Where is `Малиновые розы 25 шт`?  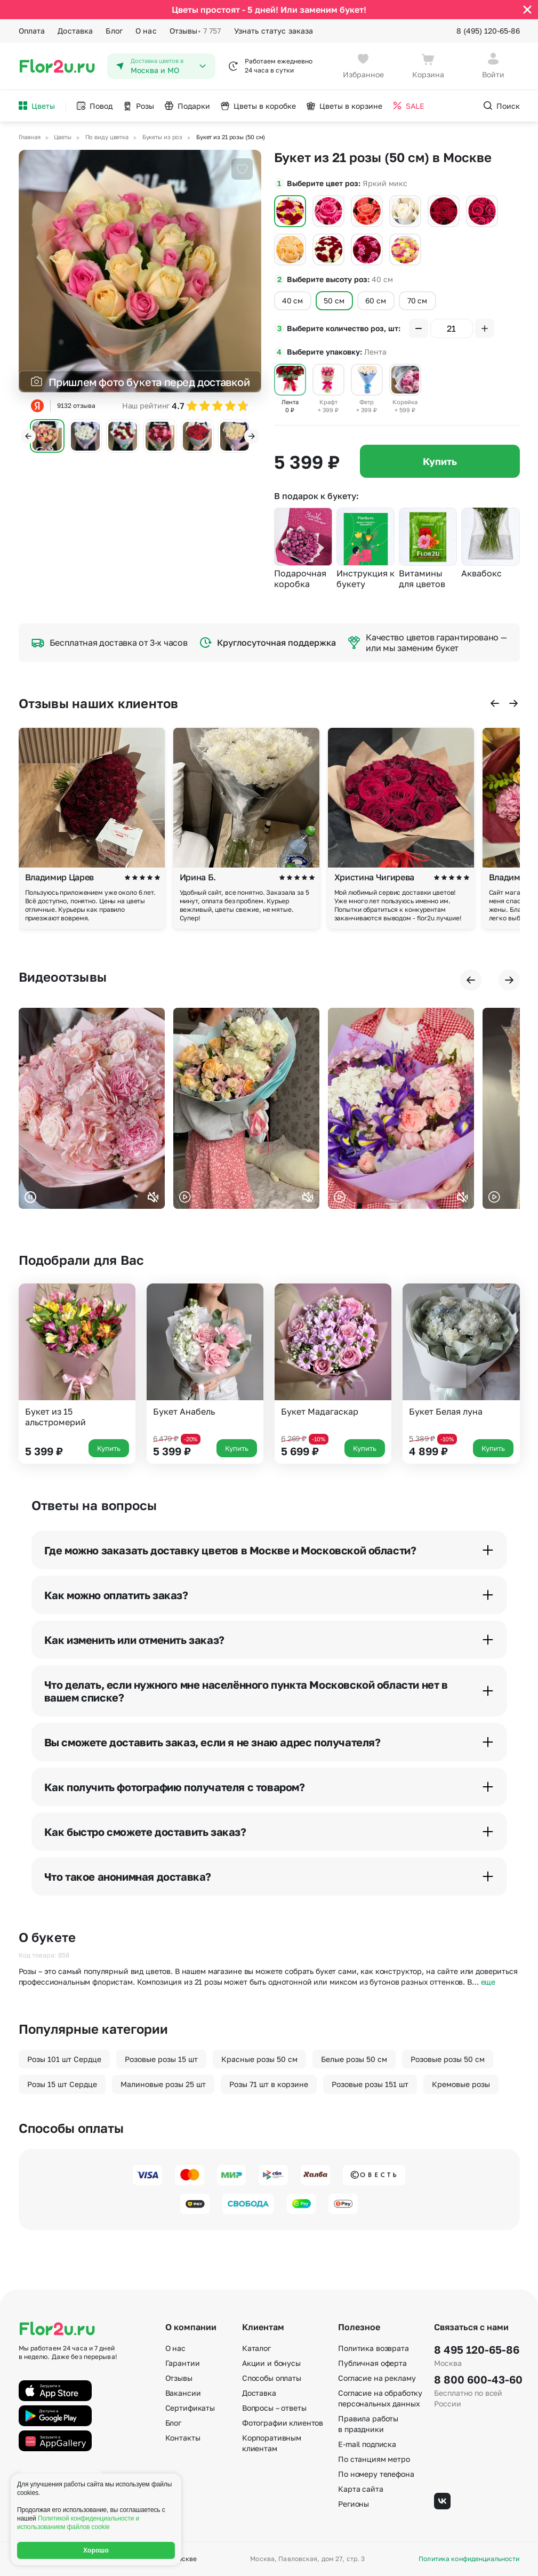 Малиновые розы 25 шт is located at coordinates (163, 2084).